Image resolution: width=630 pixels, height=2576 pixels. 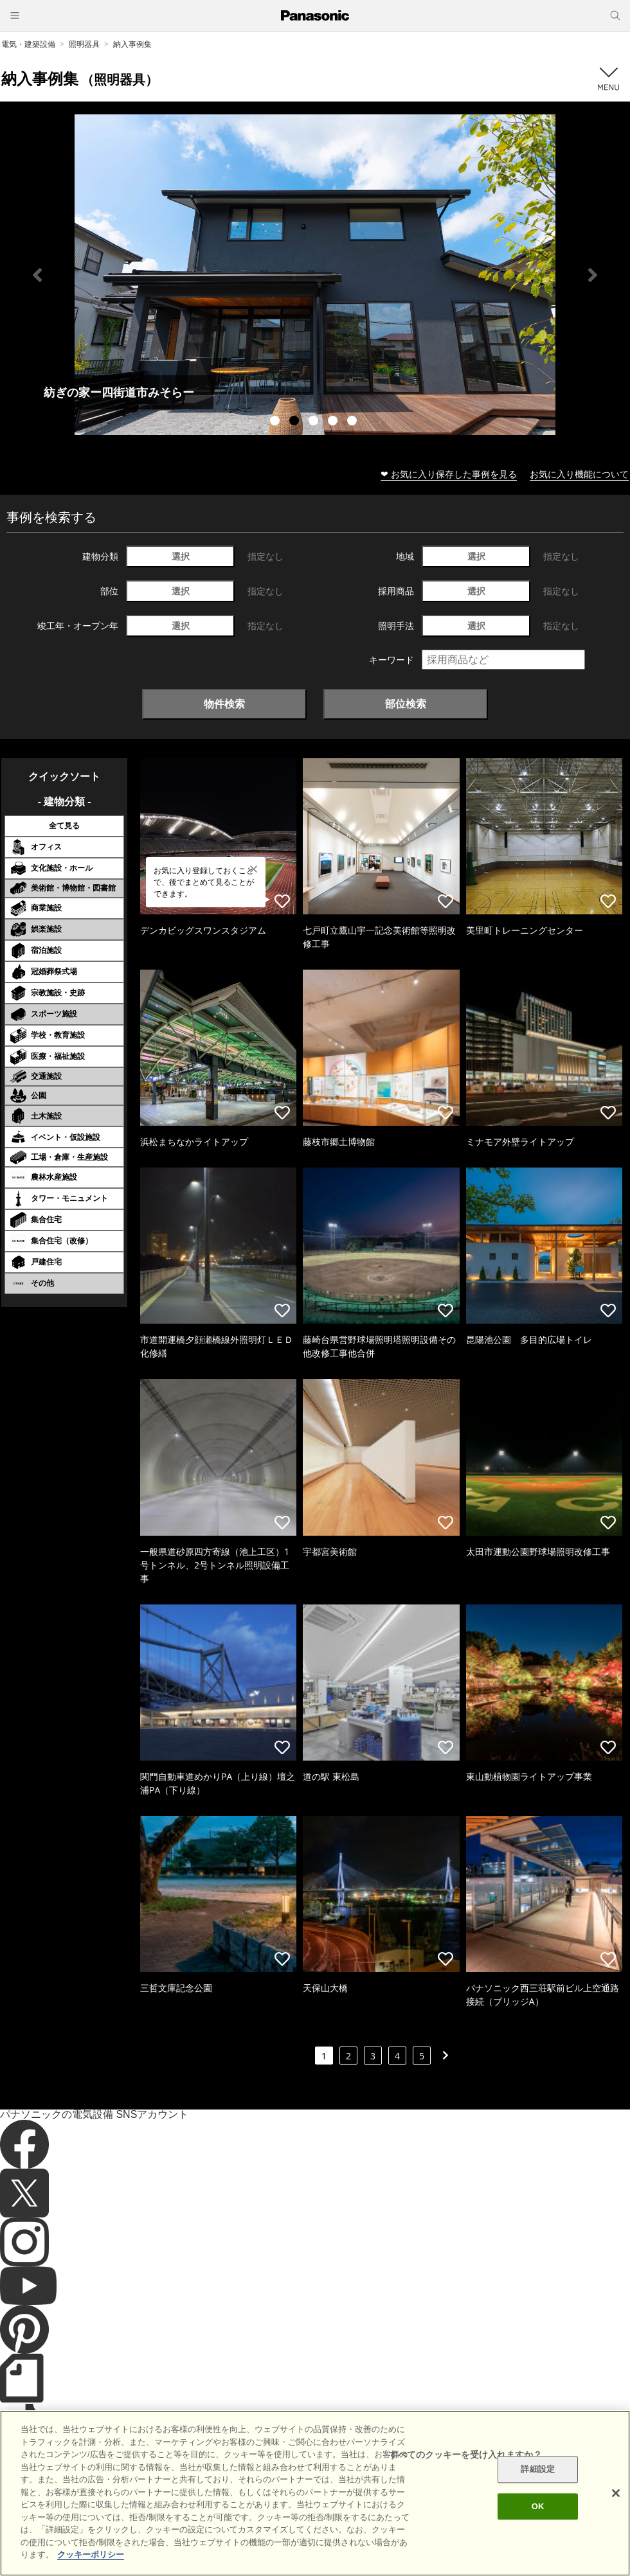 What do you see at coordinates (353, 422) in the screenshot?
I see `5 [tab]` at bounding box center [353, 422].